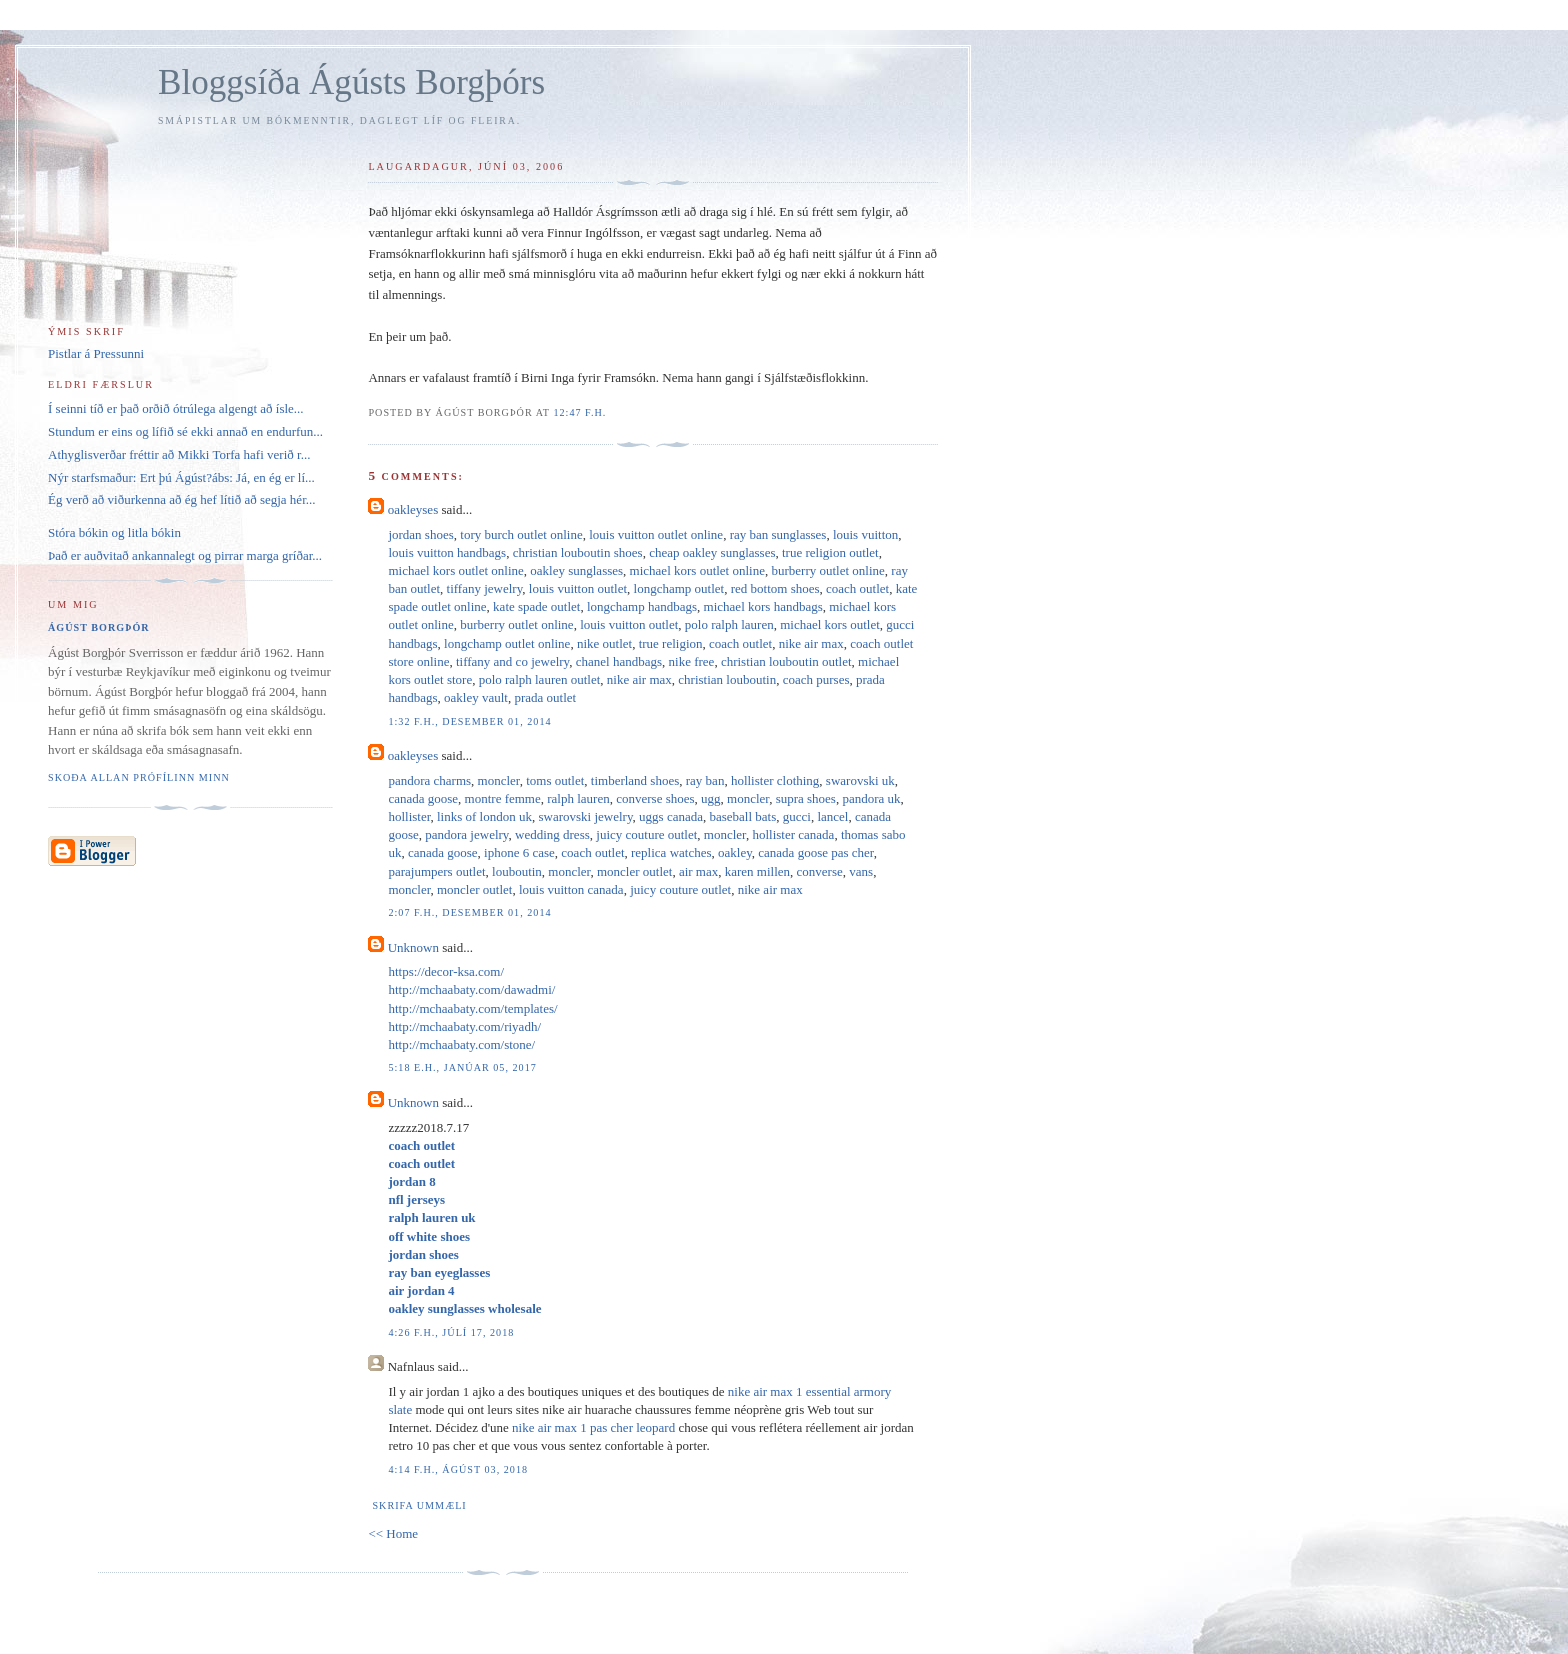 The width and height of the screenshot is (1568, 1654). I want to click on converse, so click(820, 871).